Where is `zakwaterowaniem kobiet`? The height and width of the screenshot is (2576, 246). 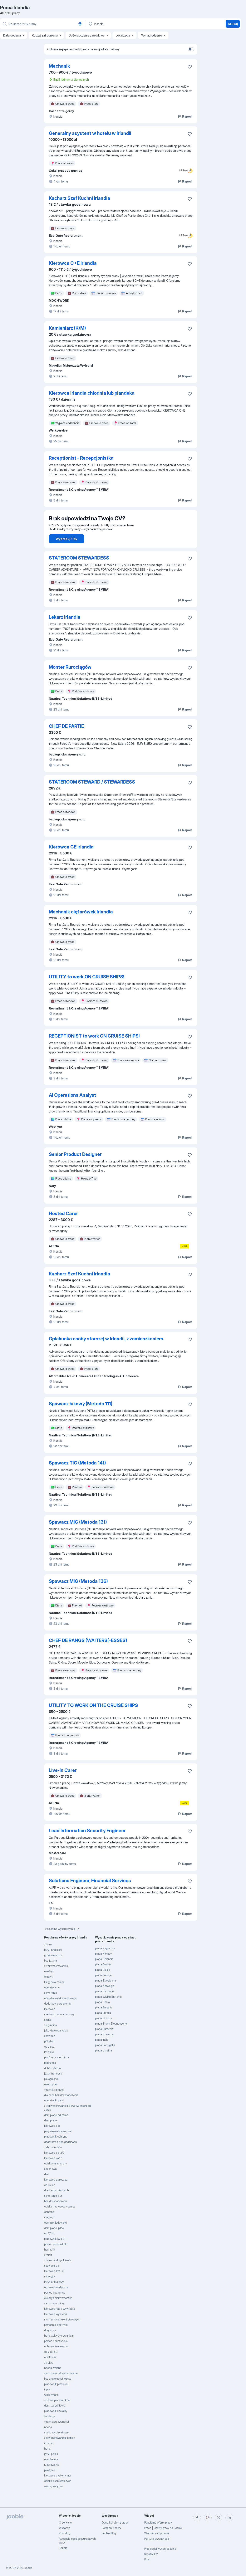 zakwaterowaniem kobiet is located at coordinates (59, 2448).